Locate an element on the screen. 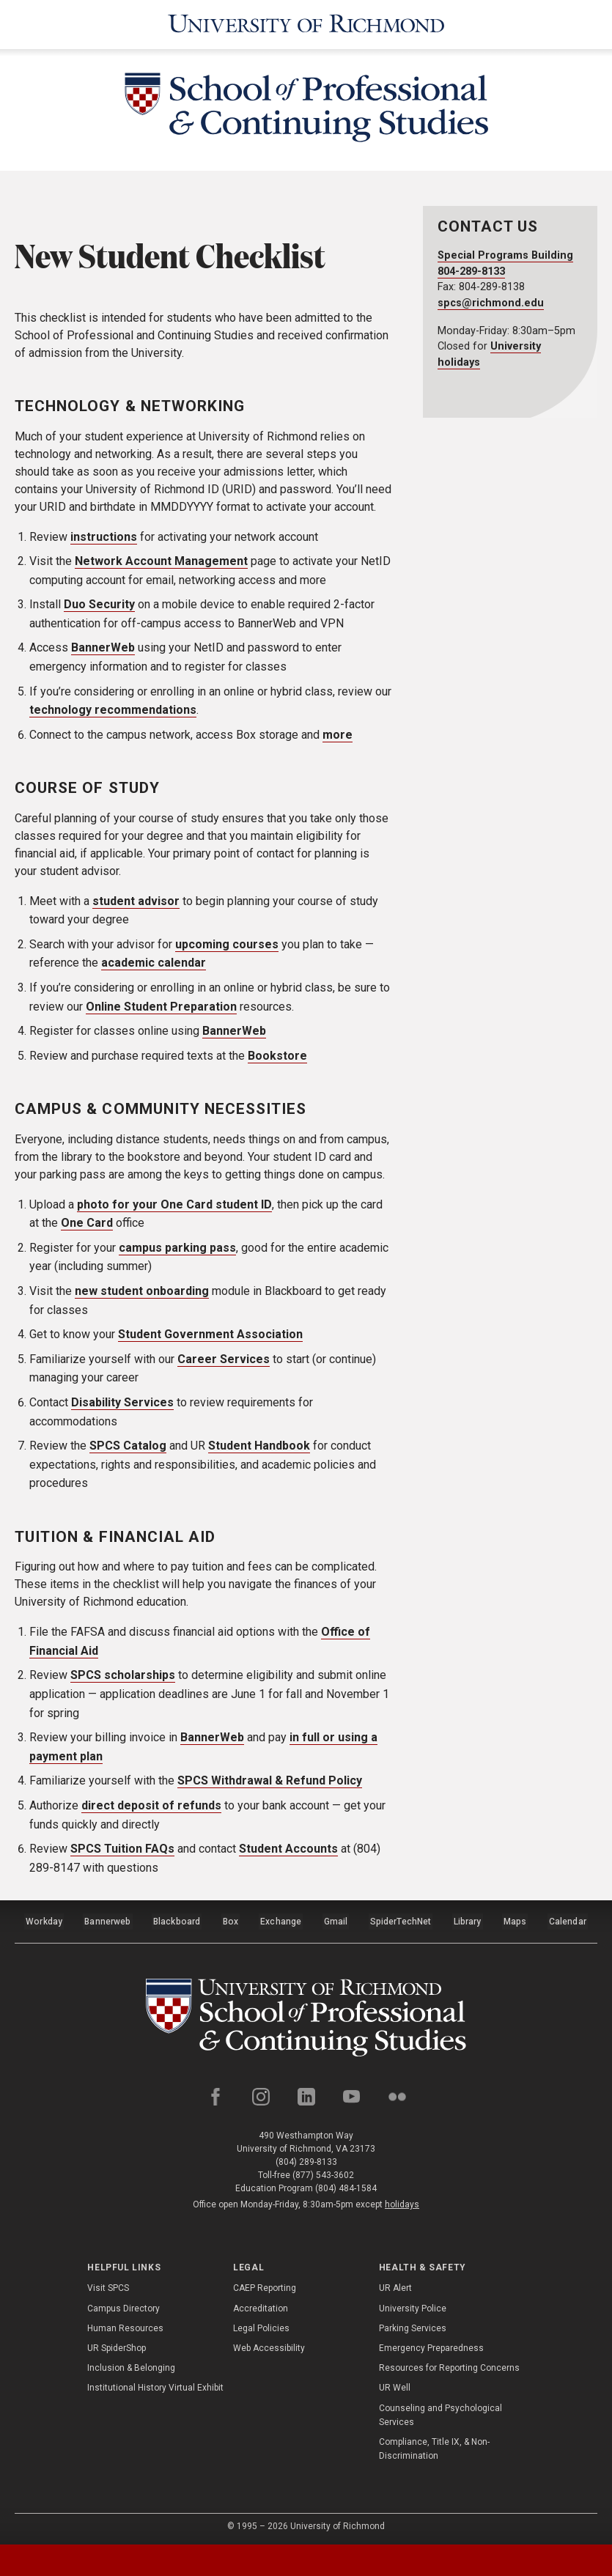  Resources for Reporting Concerns is located at coordinates (449, 2364).